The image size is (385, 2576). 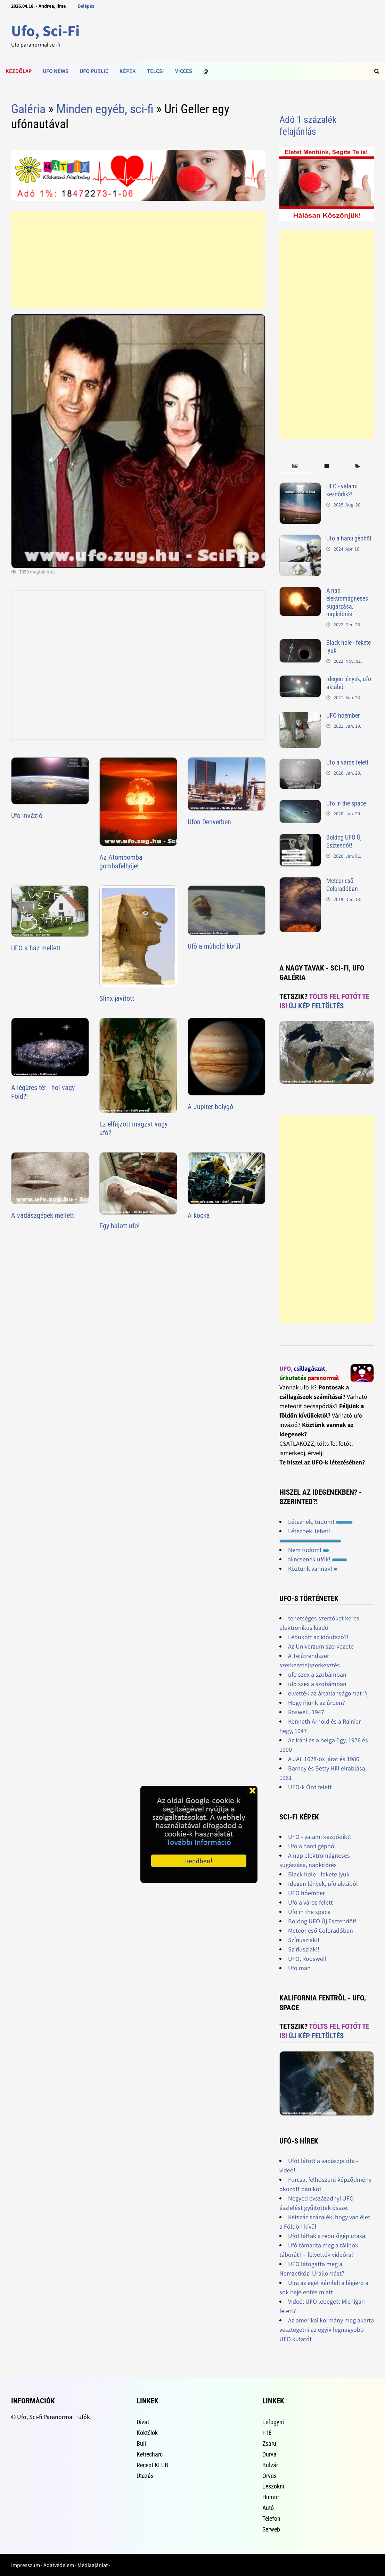 What do you see at coordinates (42, 1215) in the screenshot?
I see `A vadászgépek mellett` at bounding box center [42, 1215].